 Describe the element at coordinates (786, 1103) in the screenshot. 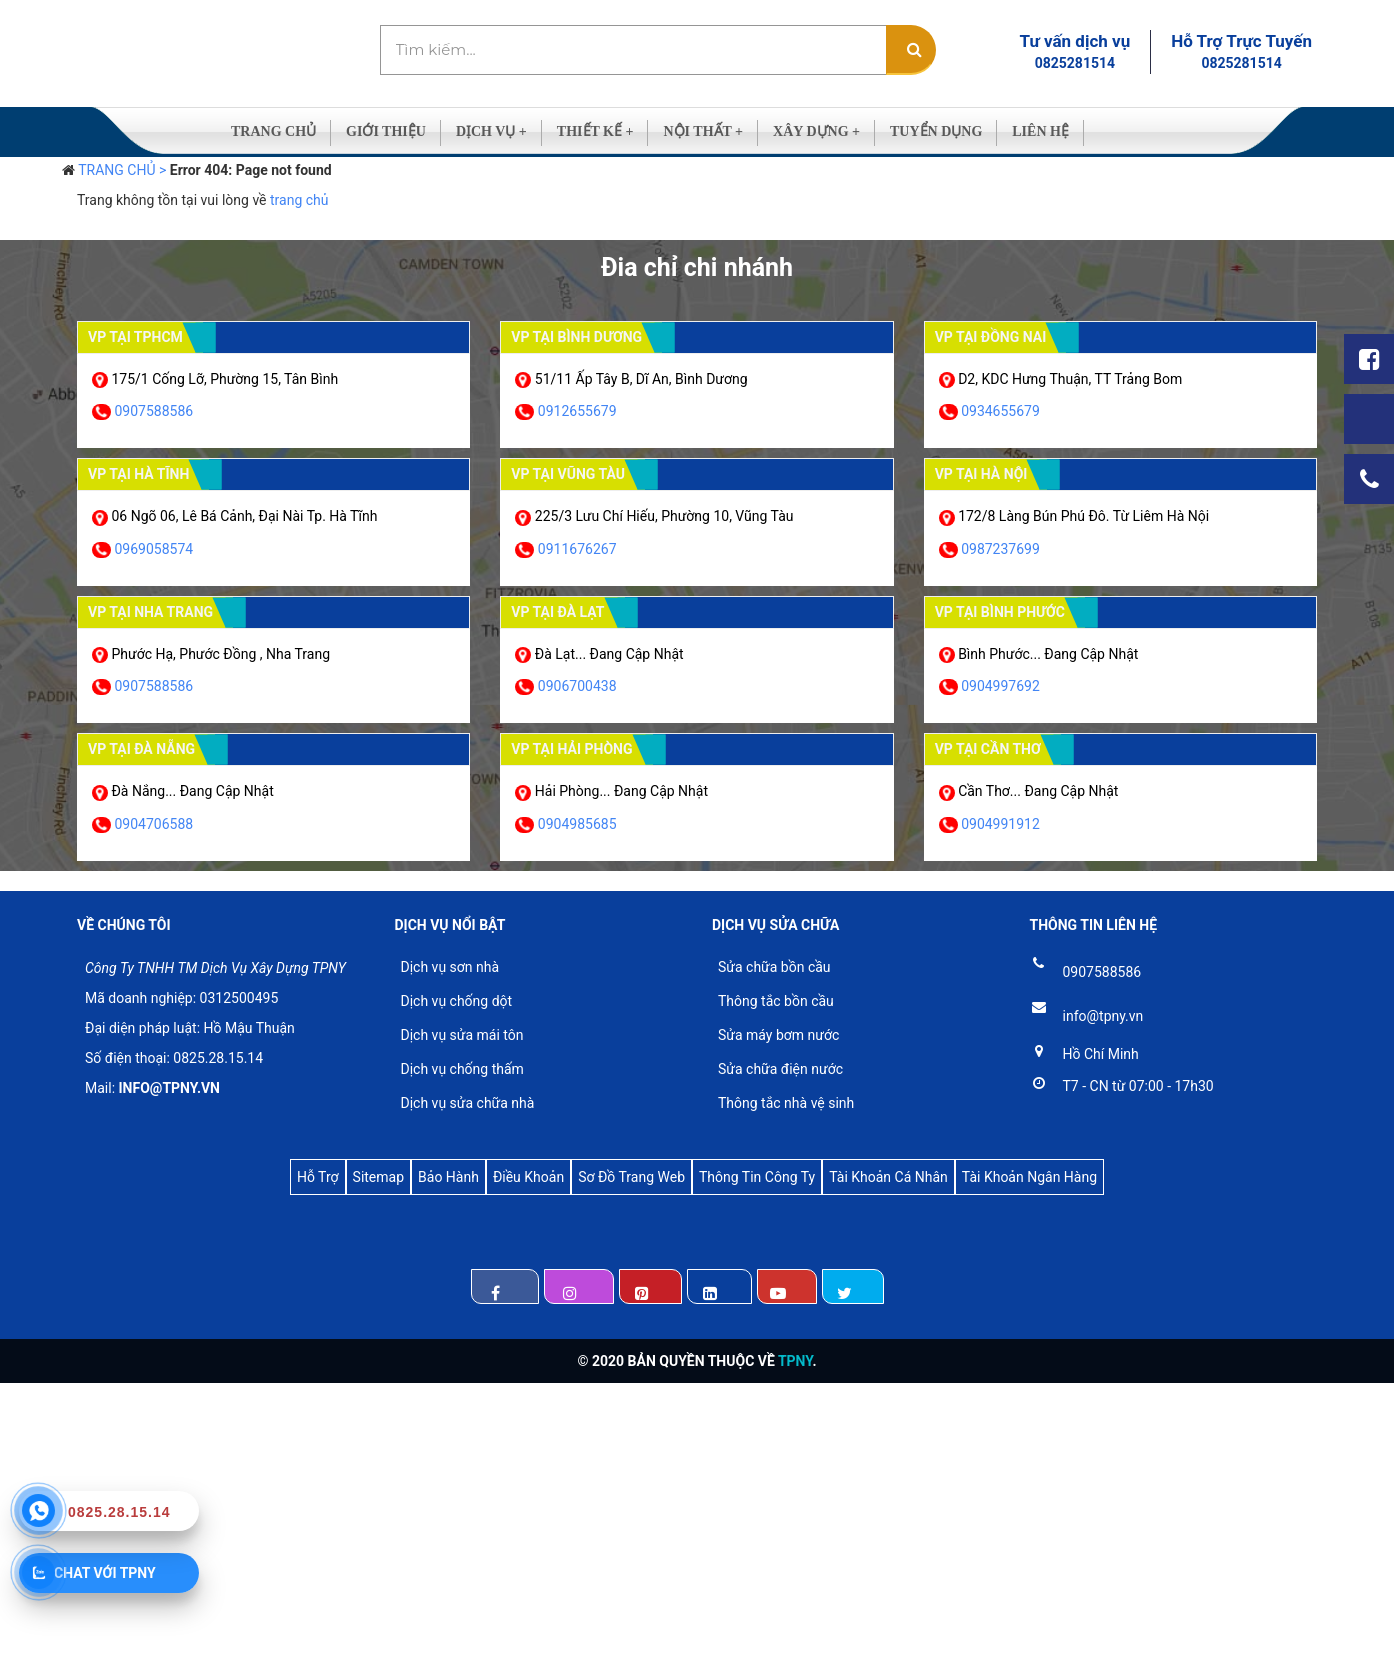

I see `Thông tắc nhà vệ sinh` at that location.